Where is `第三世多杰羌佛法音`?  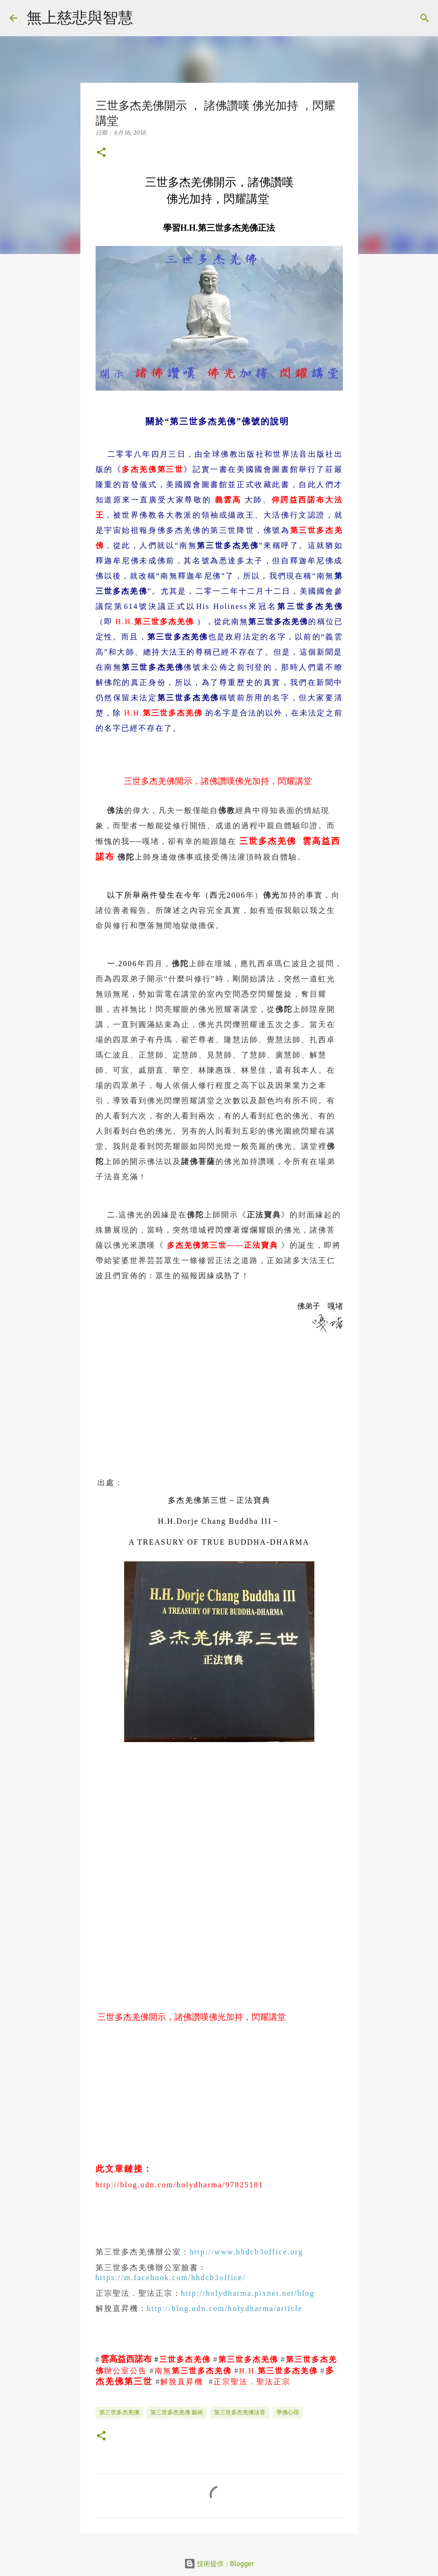 第三世多杰羌佛法音 is located at coordinates (239, 2412).